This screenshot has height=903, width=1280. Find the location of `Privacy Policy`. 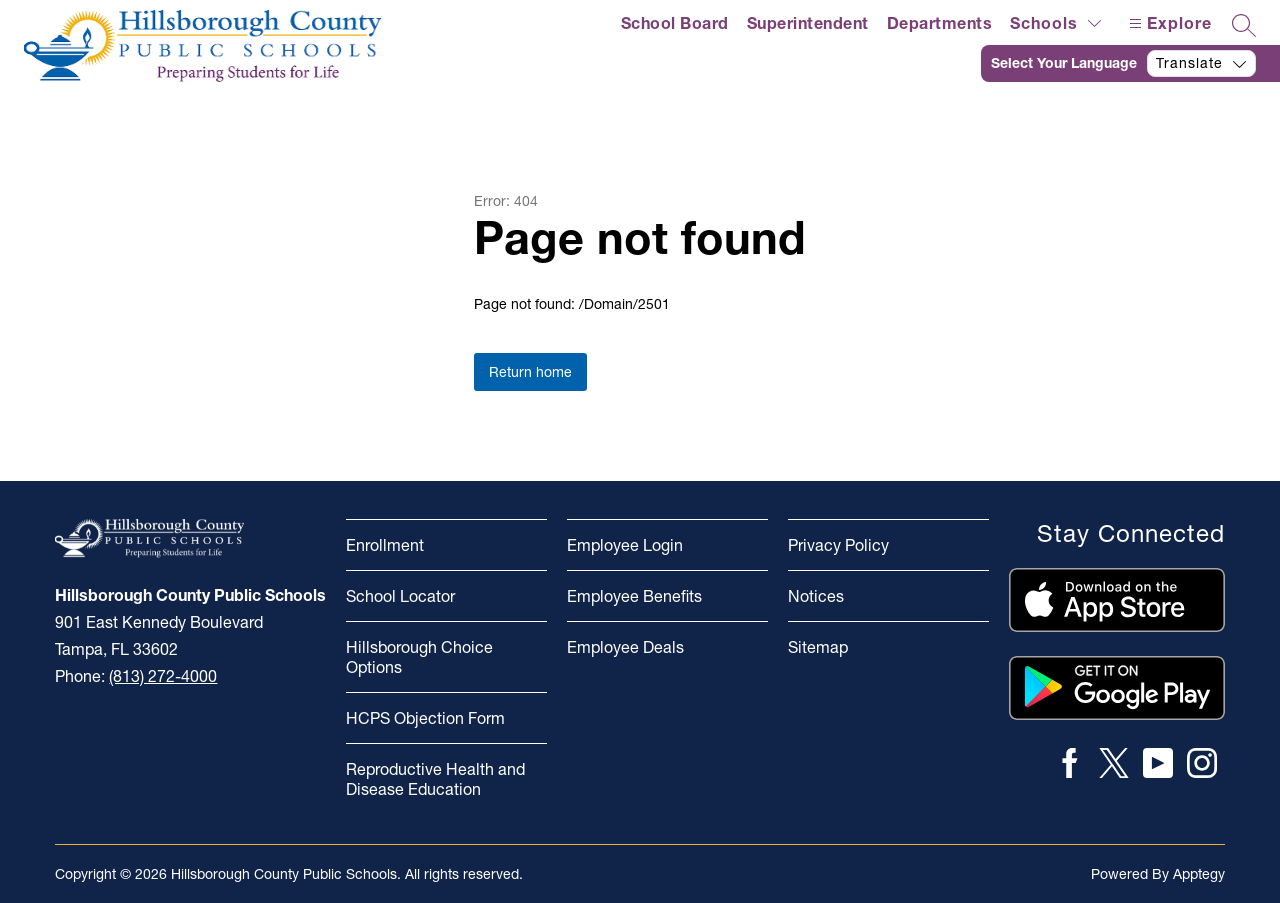

Privacy Policy is located at coordinates (838, 545).